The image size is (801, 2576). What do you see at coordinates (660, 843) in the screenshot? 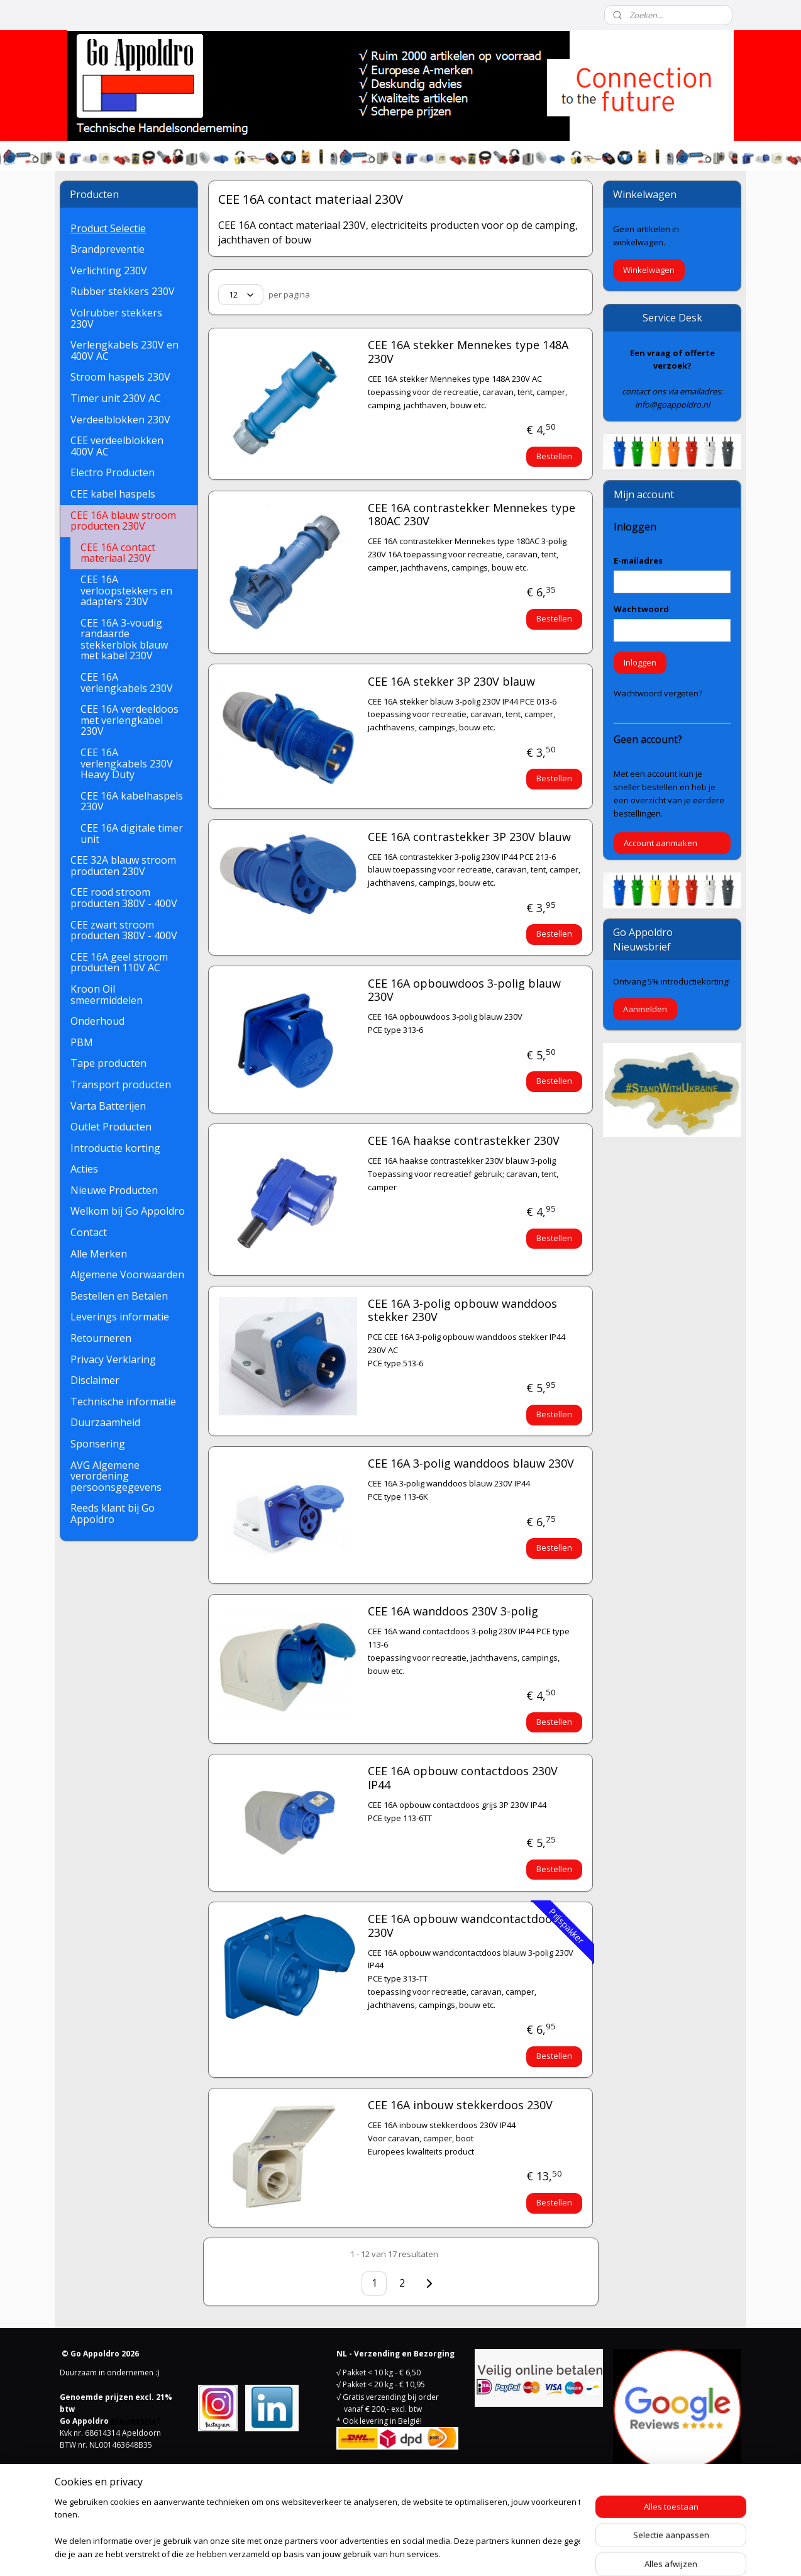
I see `Account aanmaken` at bounding box center [660, 843].